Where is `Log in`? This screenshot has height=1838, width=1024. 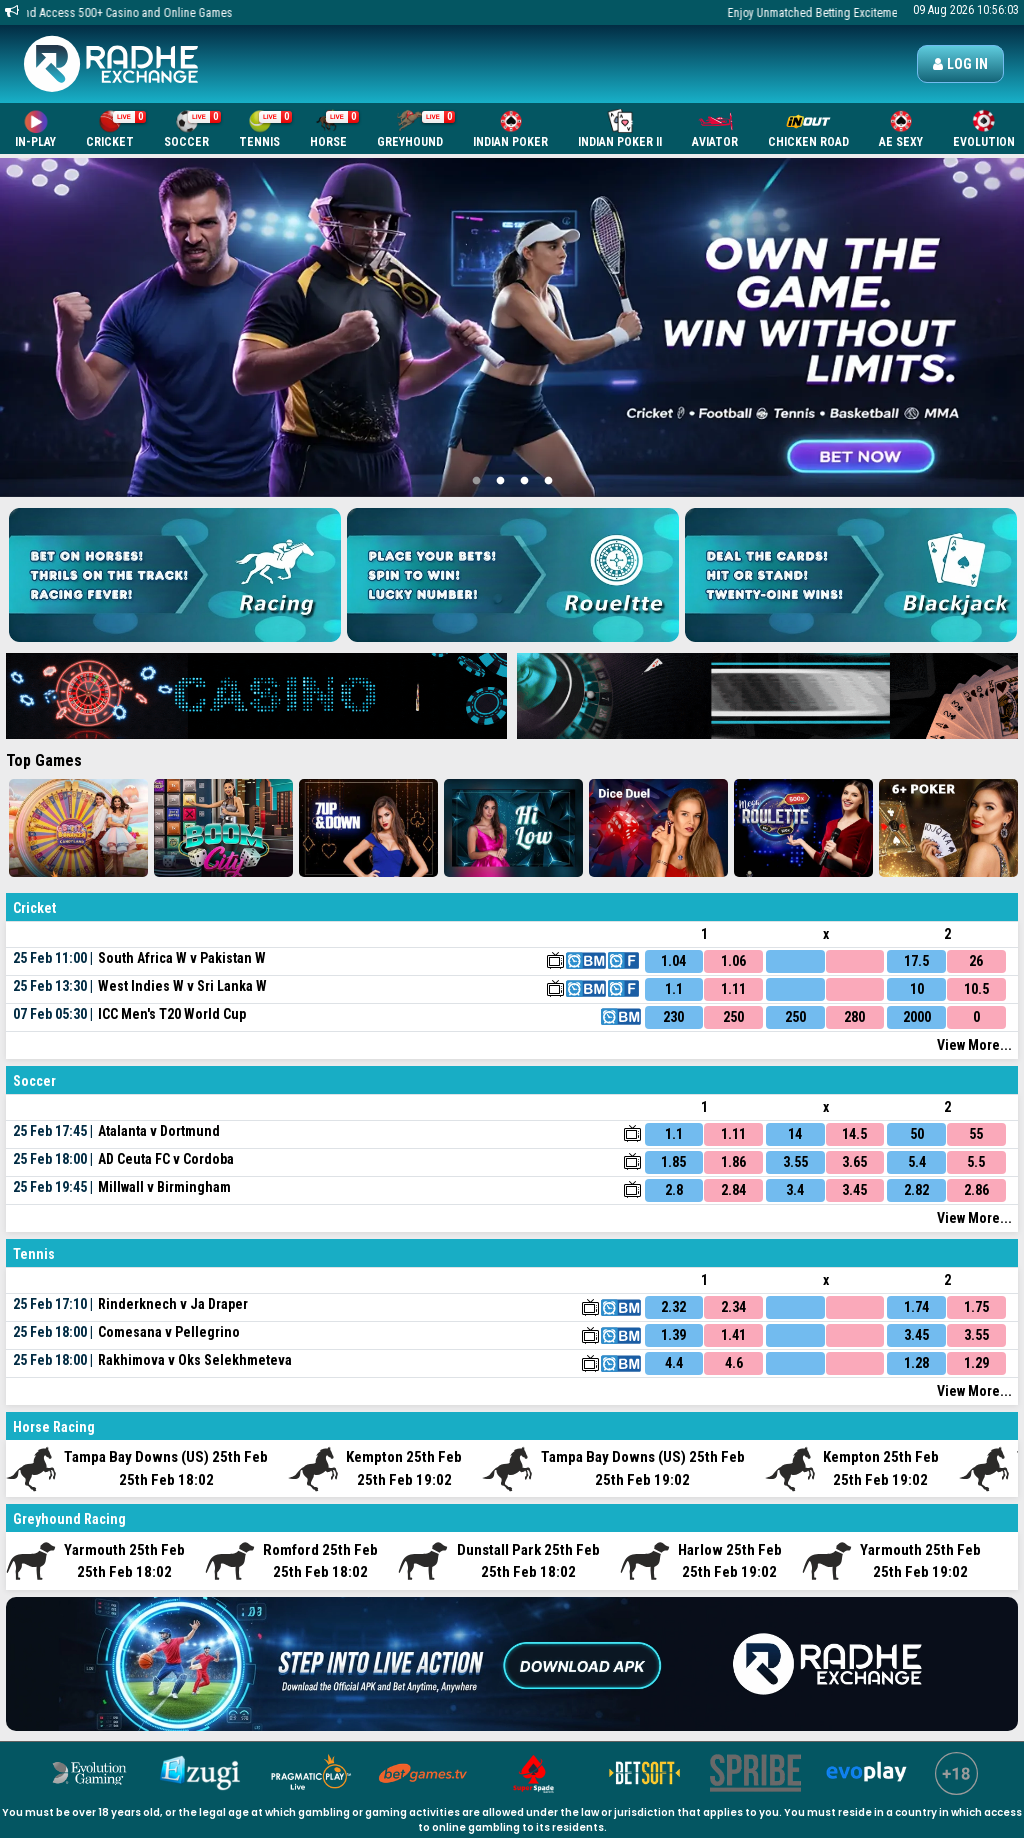 Log in is located at coordinates (960, 64).